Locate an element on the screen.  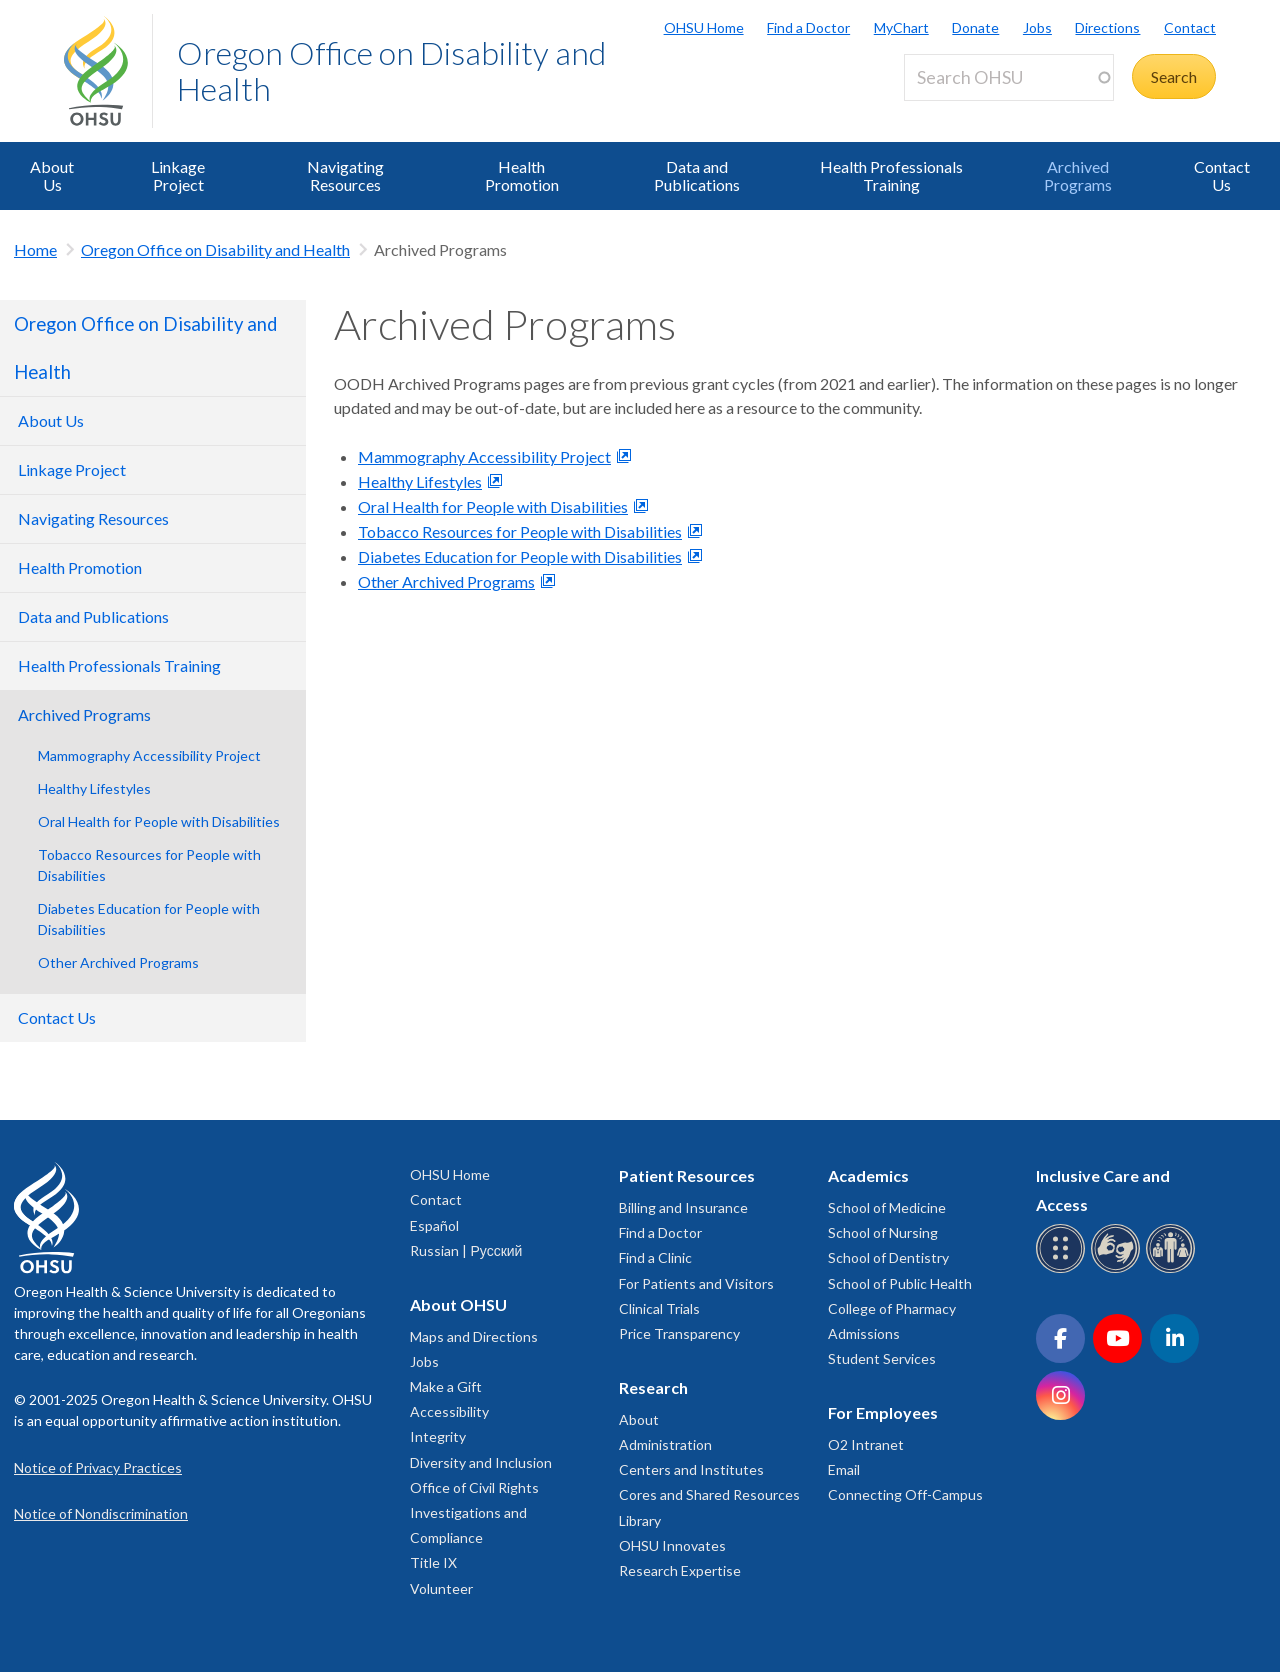
Email is located at coordinates (844, 1469).